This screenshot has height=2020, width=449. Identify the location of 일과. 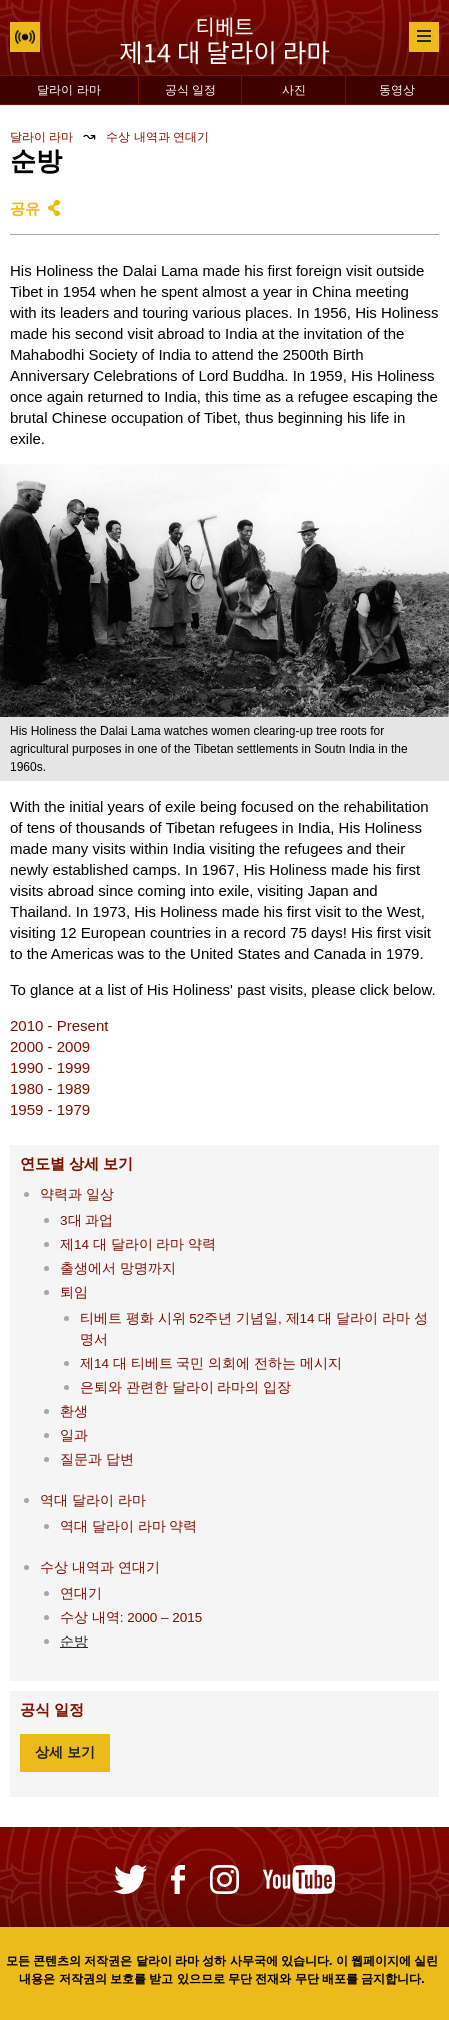
(74, 1435).